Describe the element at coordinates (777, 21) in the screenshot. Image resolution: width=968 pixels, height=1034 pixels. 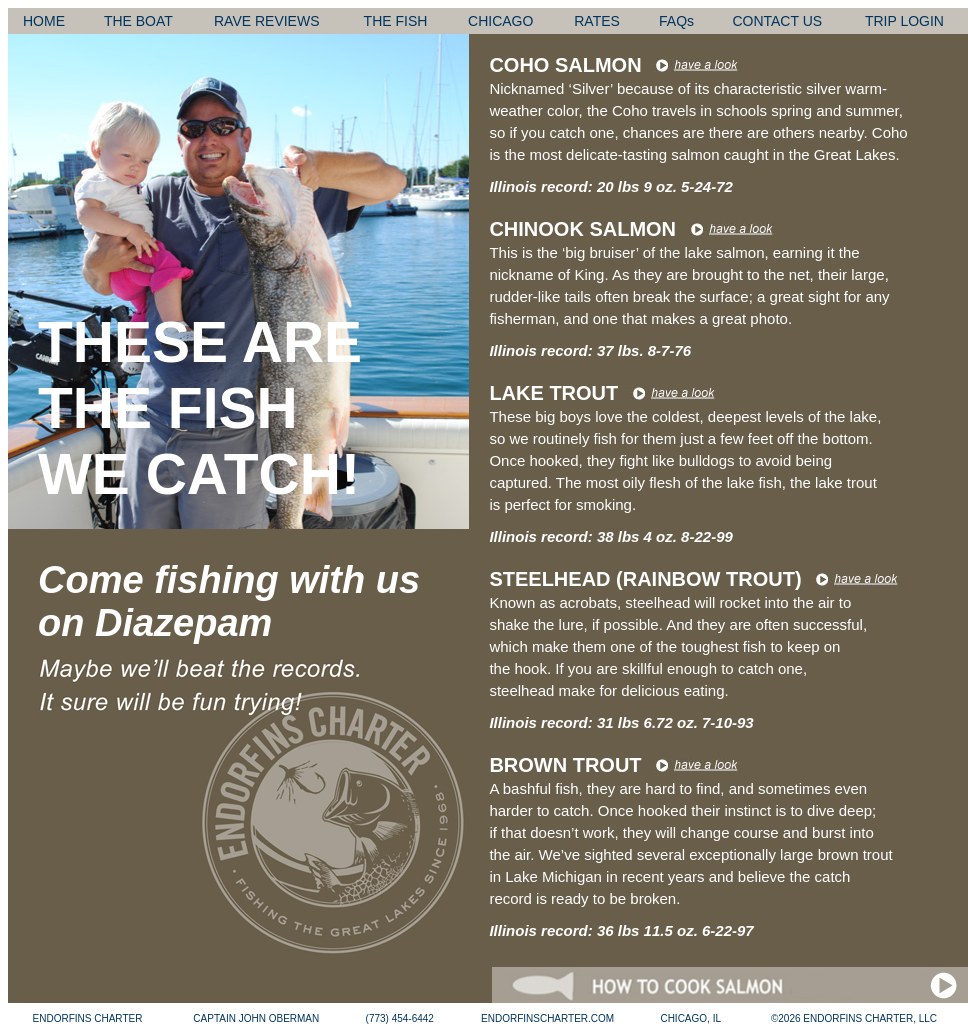
I see `CONTACT US` at that location.